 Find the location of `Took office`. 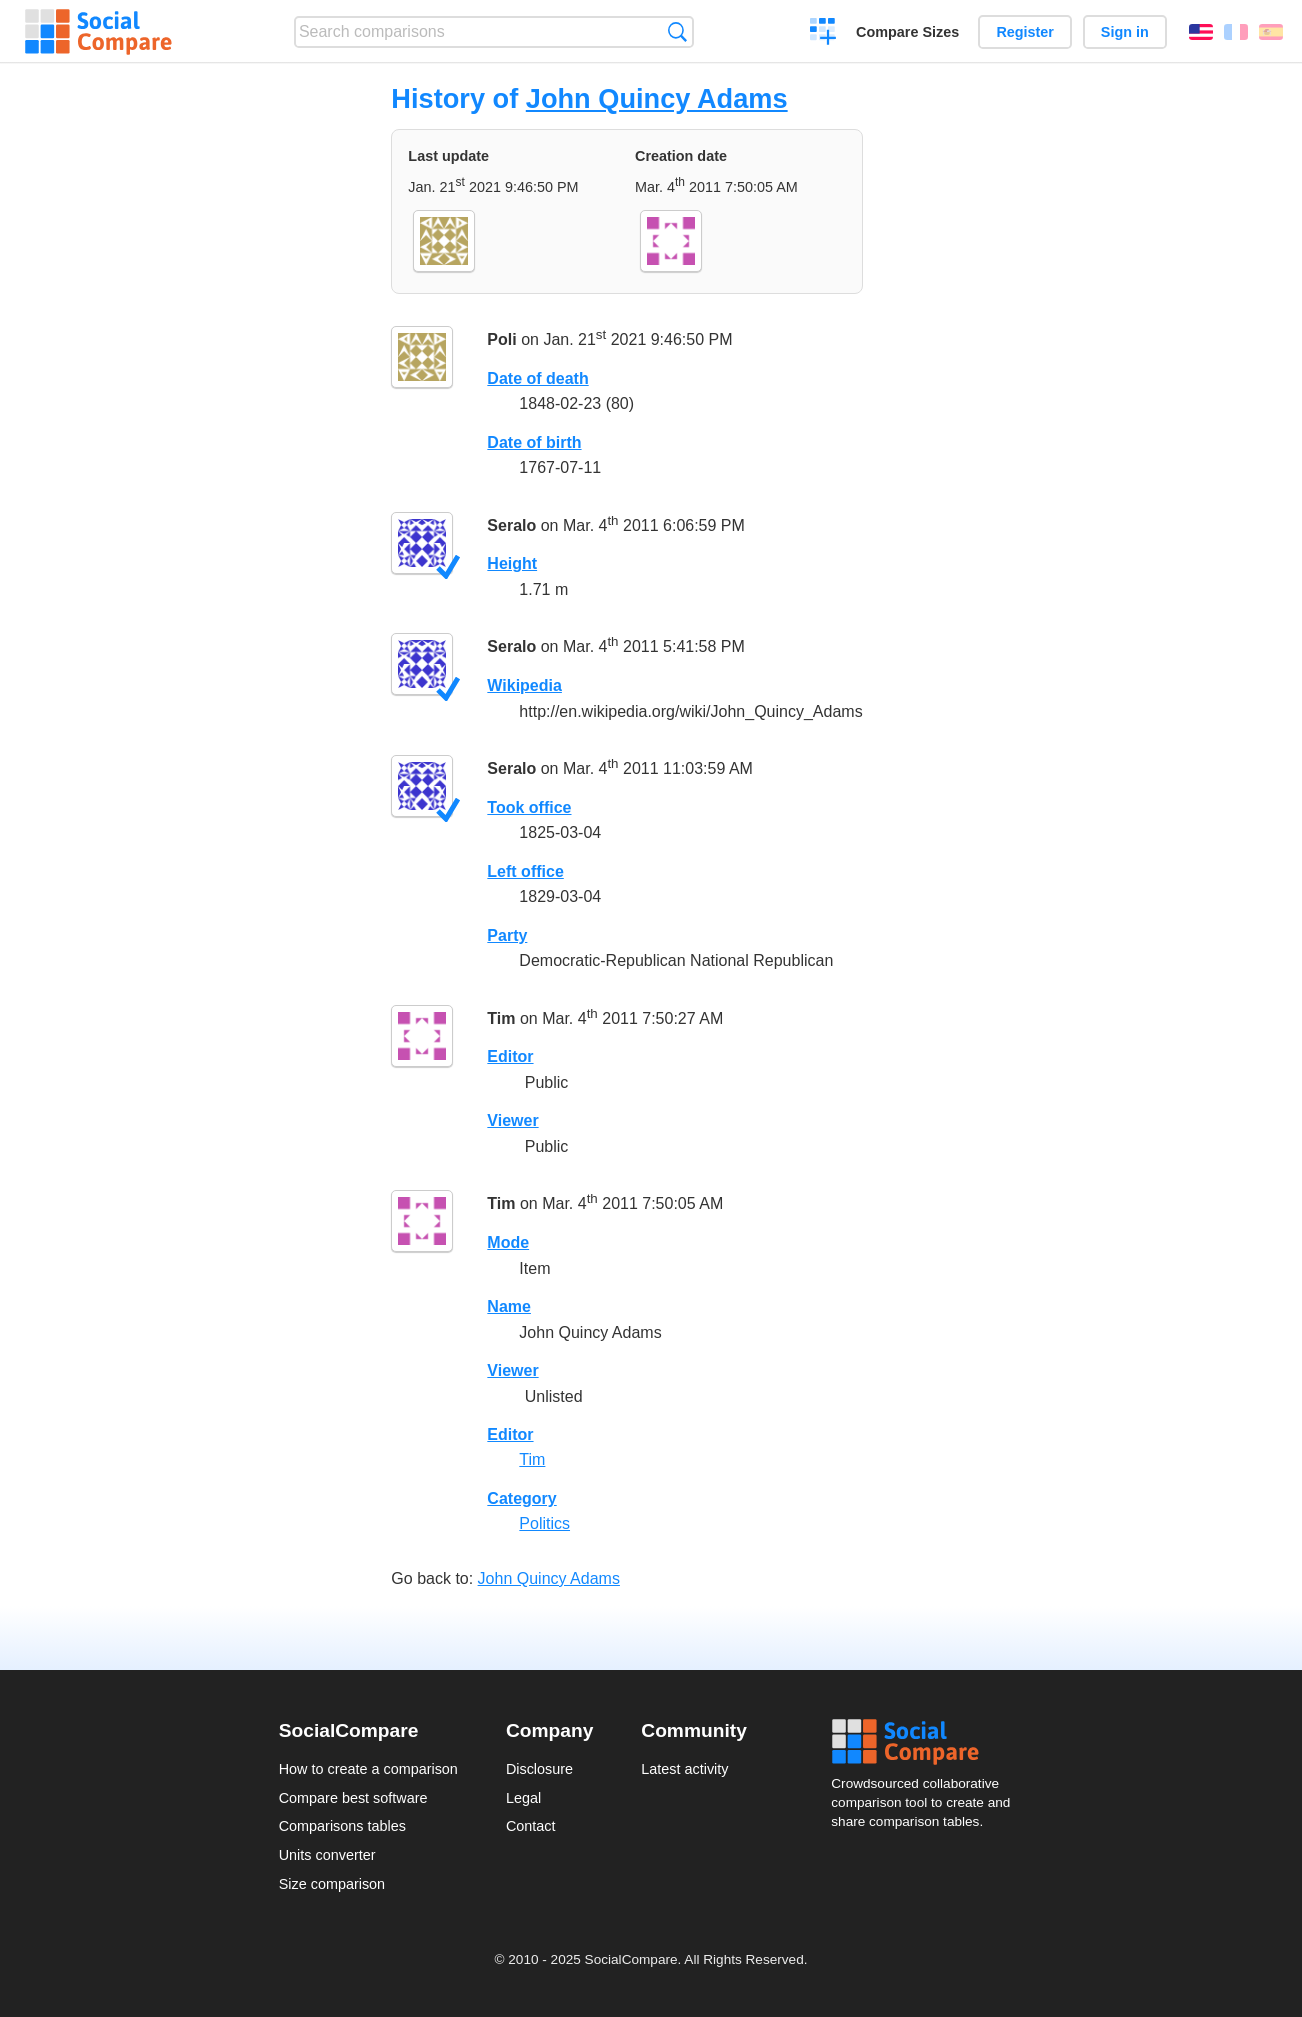

Took office is located at coordinates (529, 807).